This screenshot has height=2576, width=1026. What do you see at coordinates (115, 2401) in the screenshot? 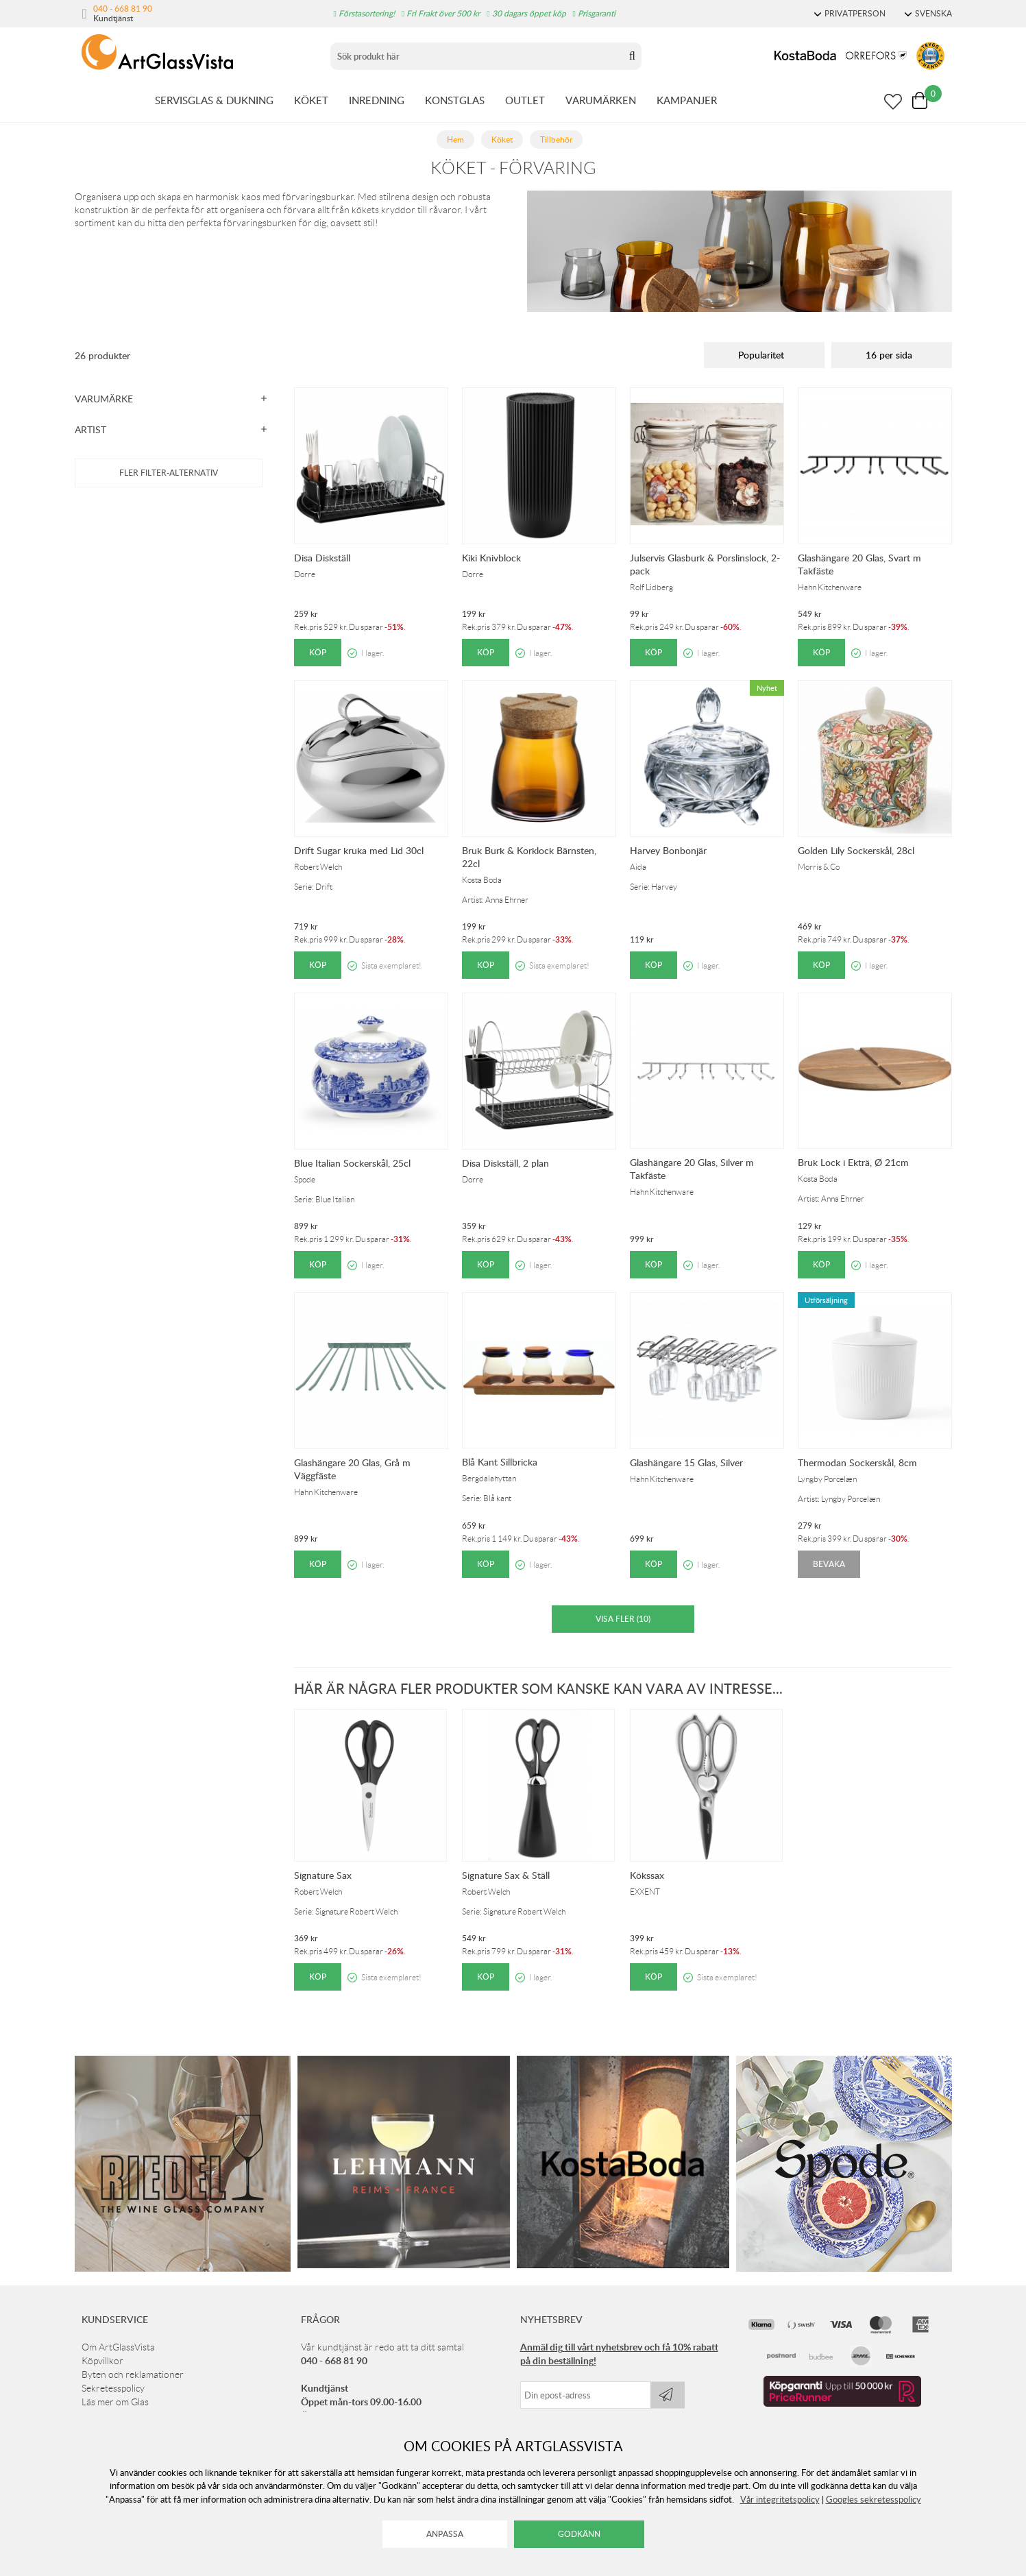
I see `Läs mer om Glas` at bounding box center [115, 2401].